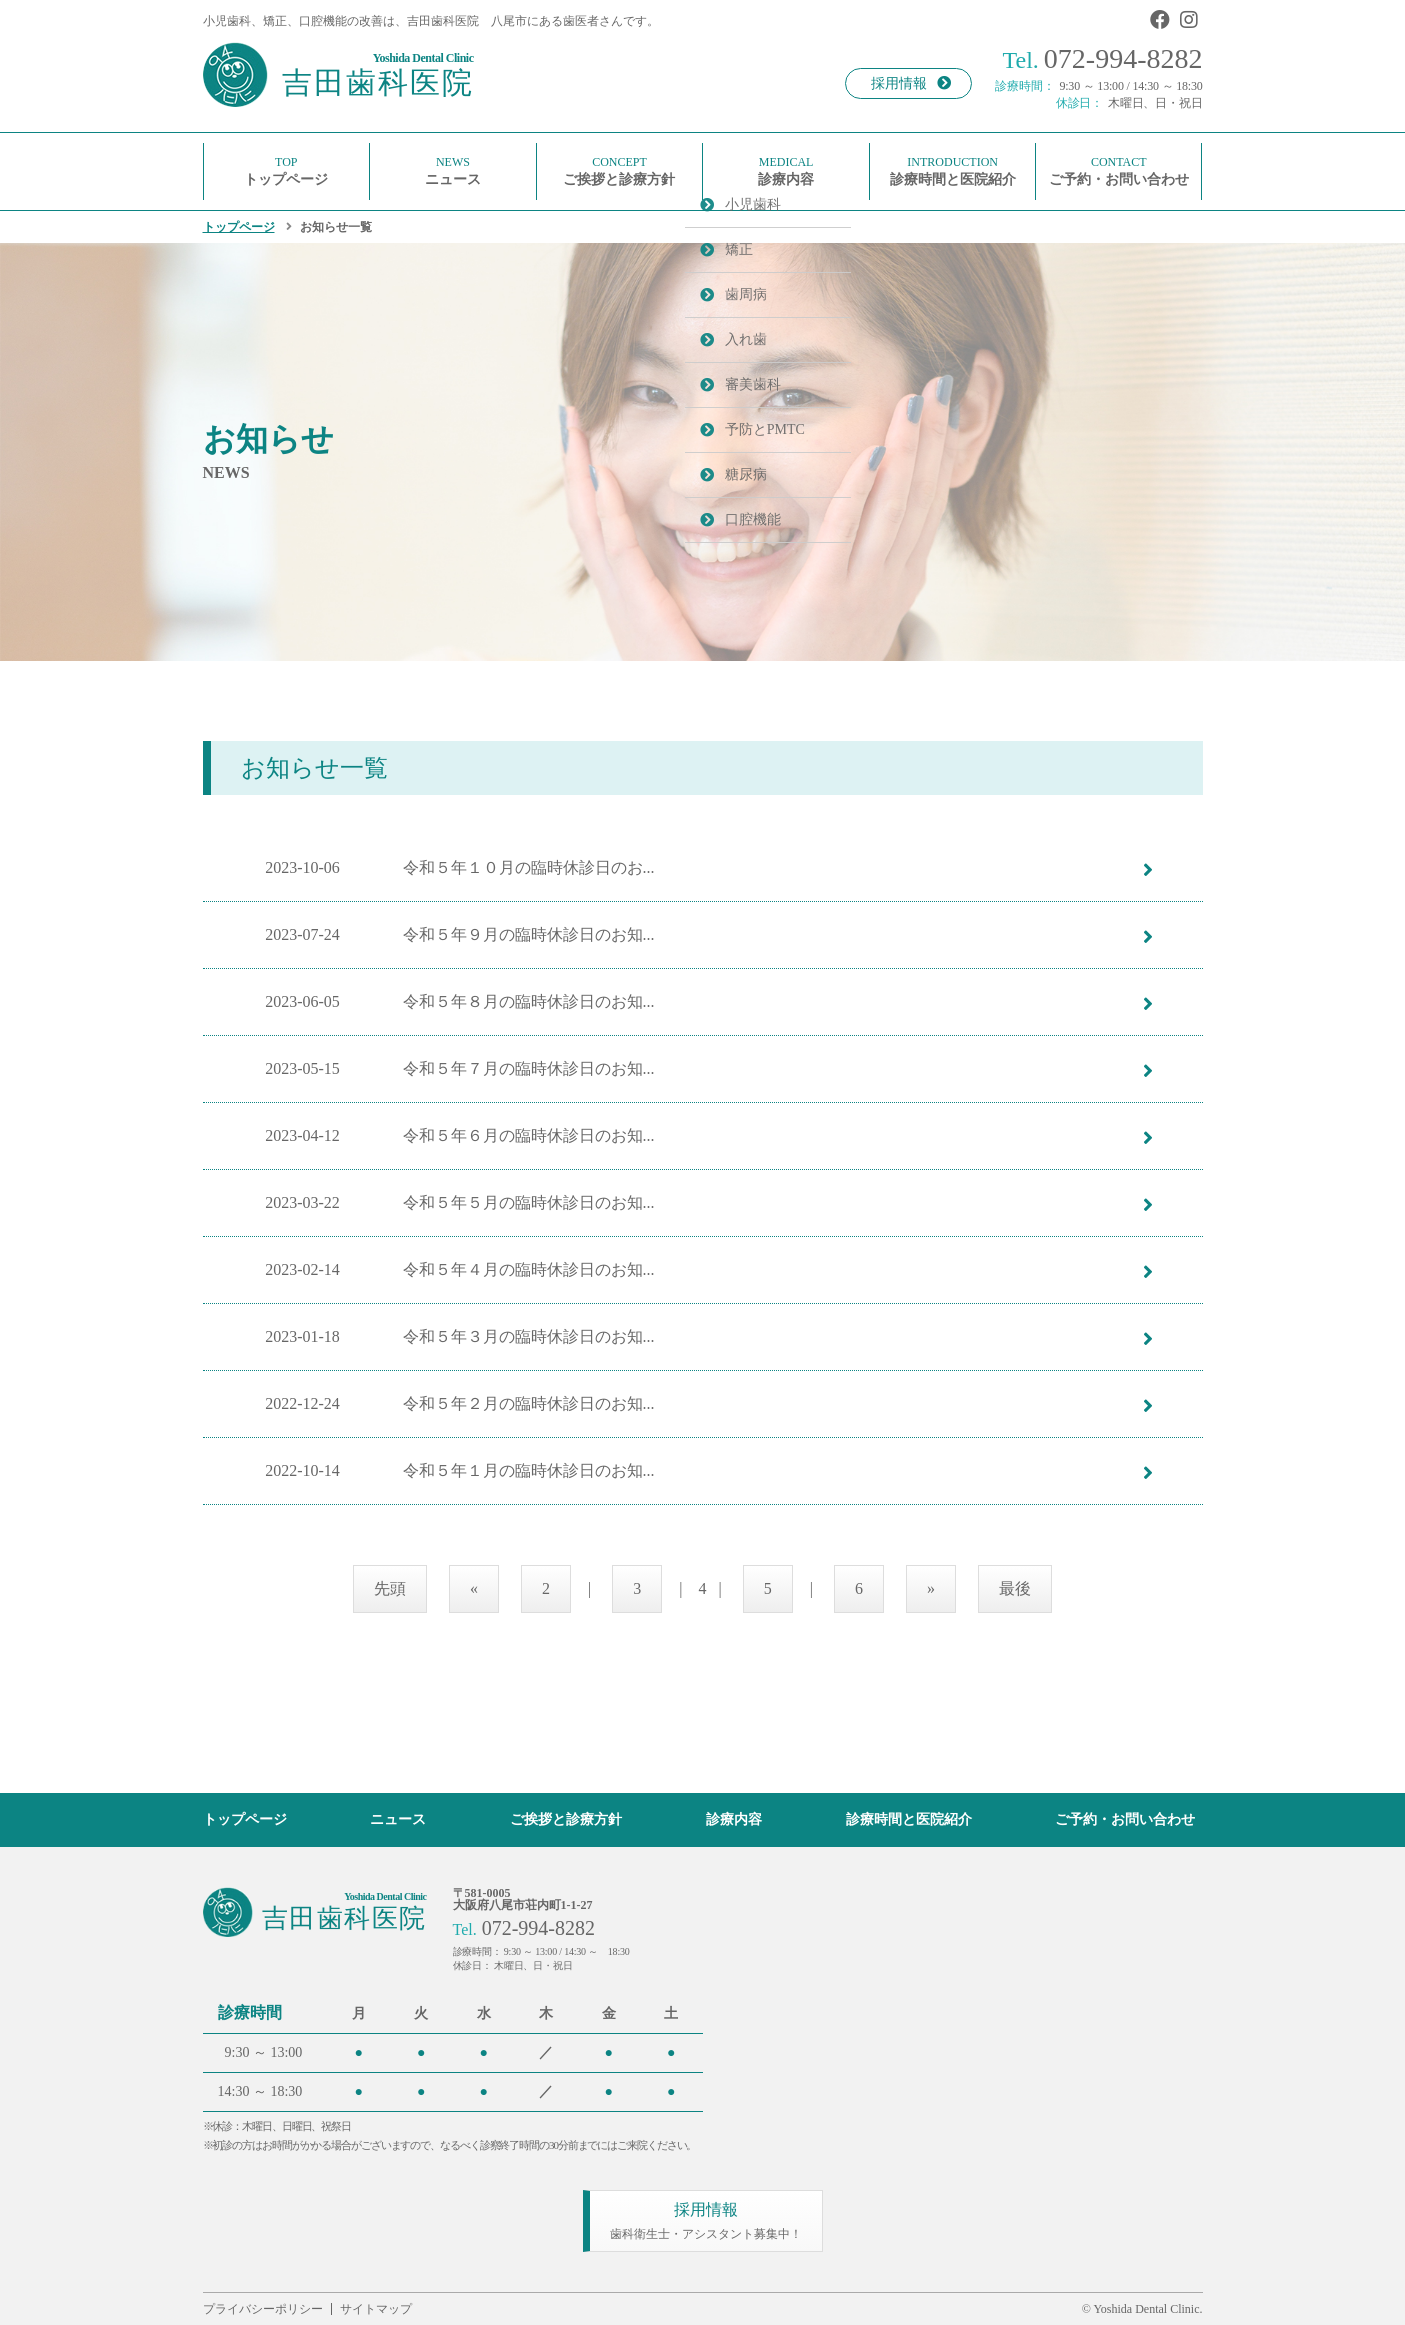 Image resolution: width=1405 pixels, height=2325 pixels. I want to click on 採用情報, so click(911, 83).